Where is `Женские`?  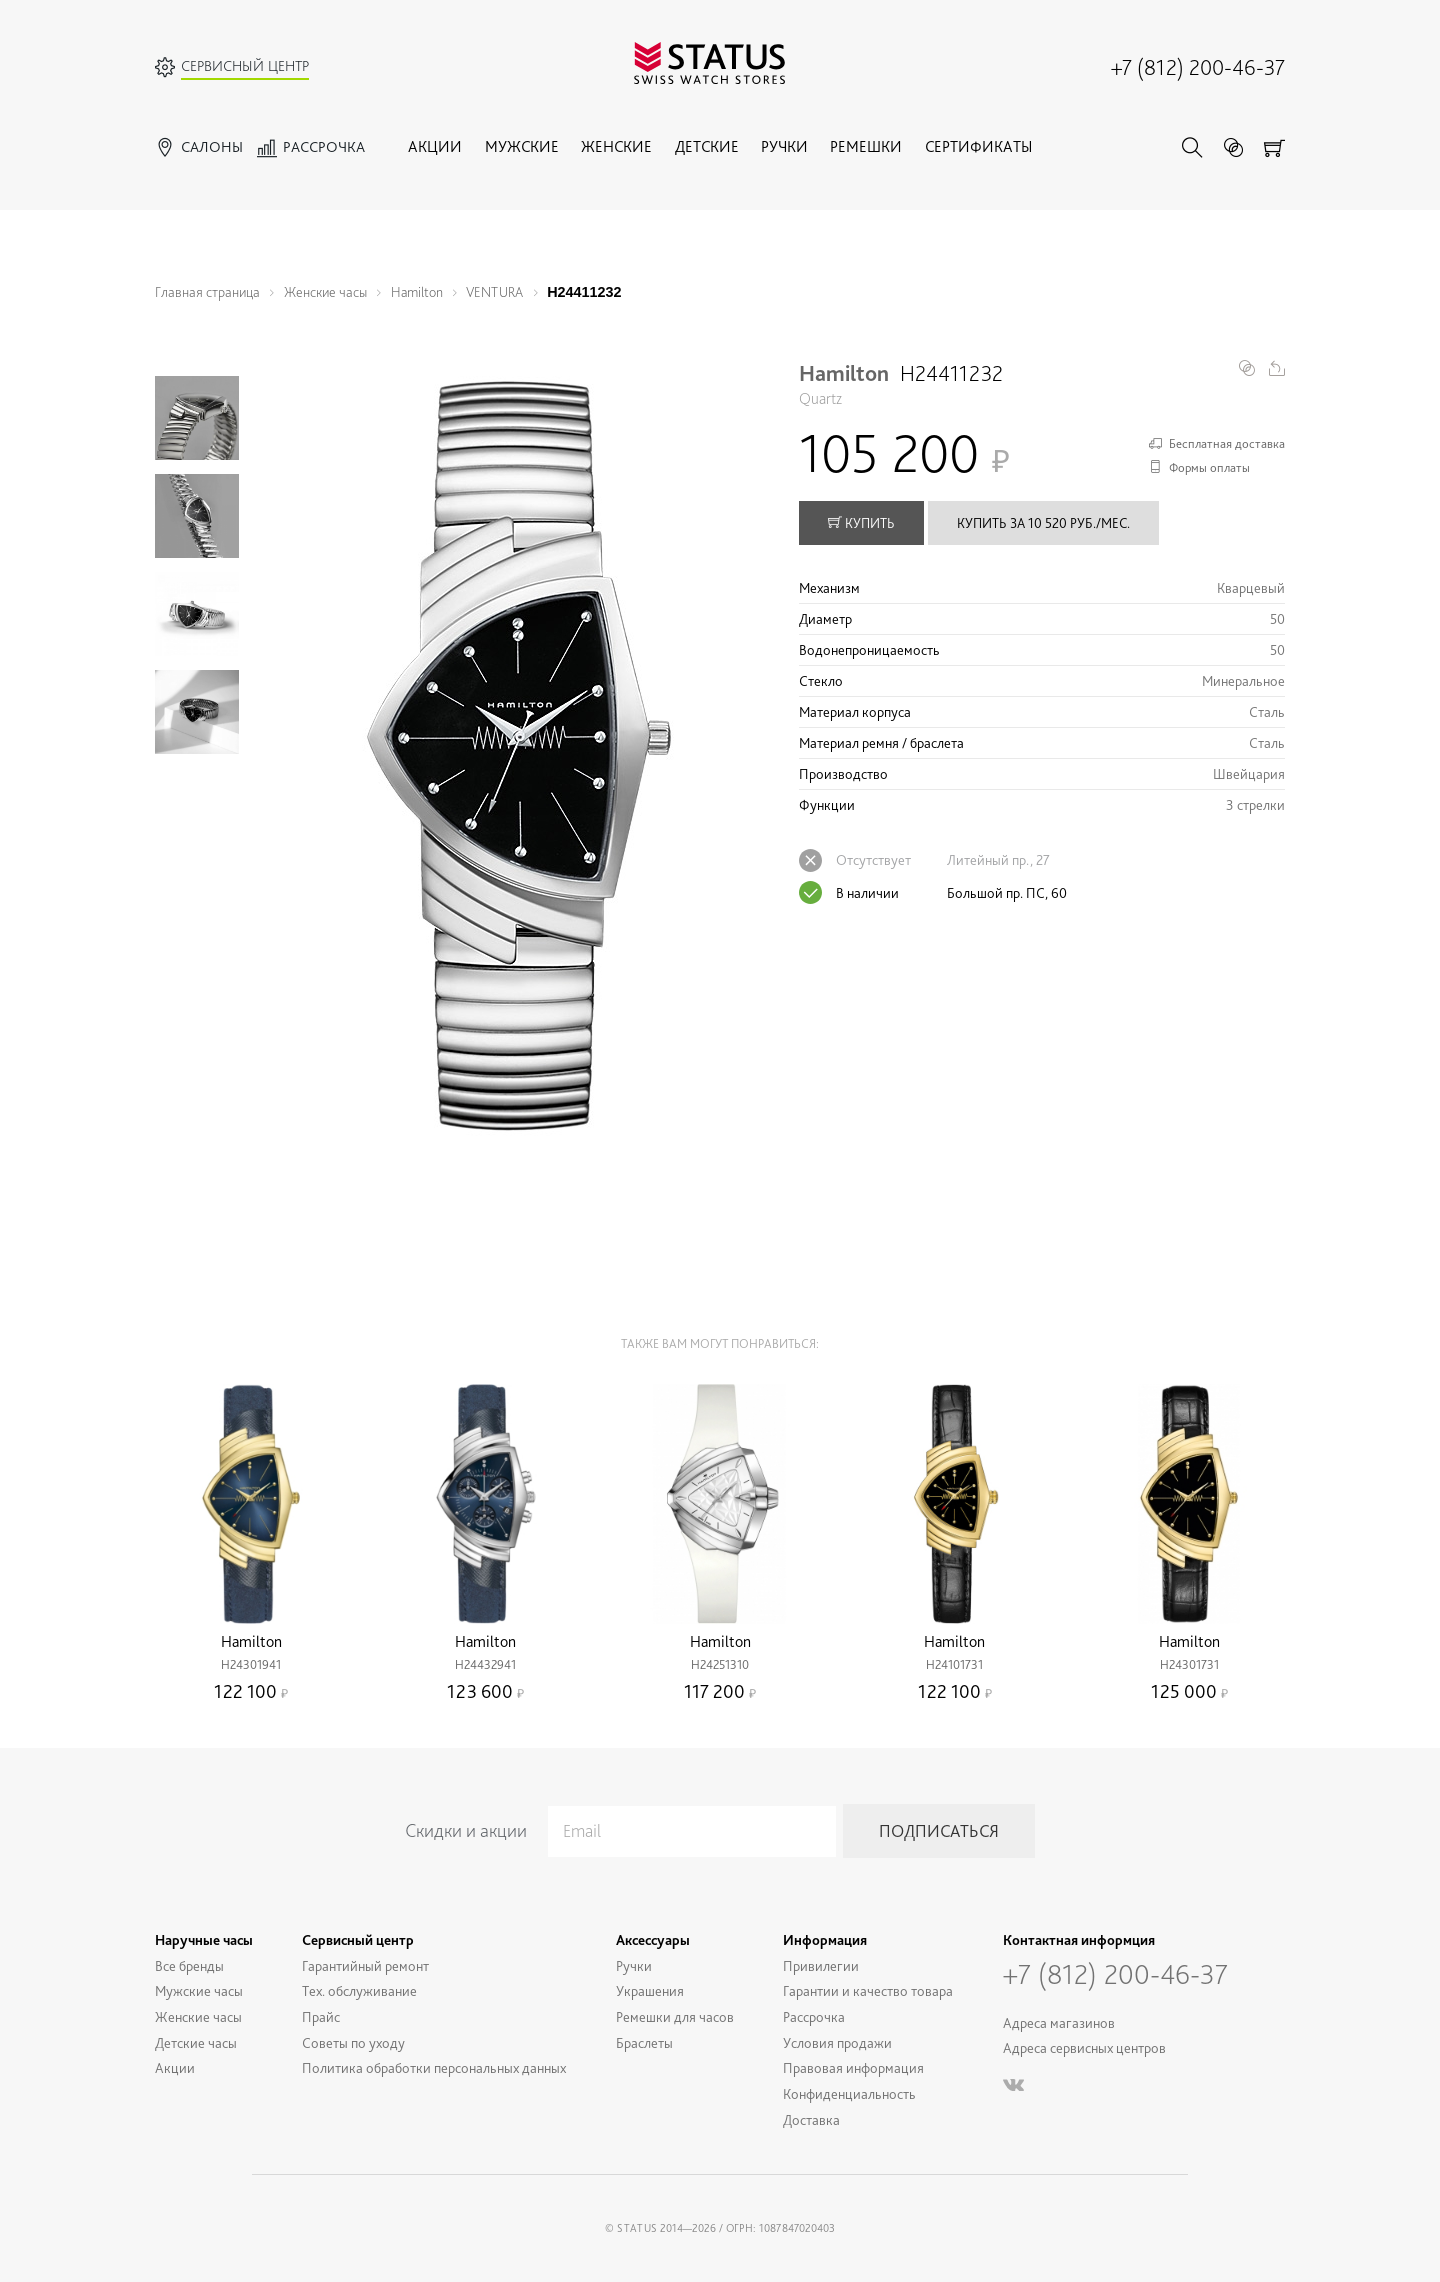
Женские is located at coordinates (616, 146).